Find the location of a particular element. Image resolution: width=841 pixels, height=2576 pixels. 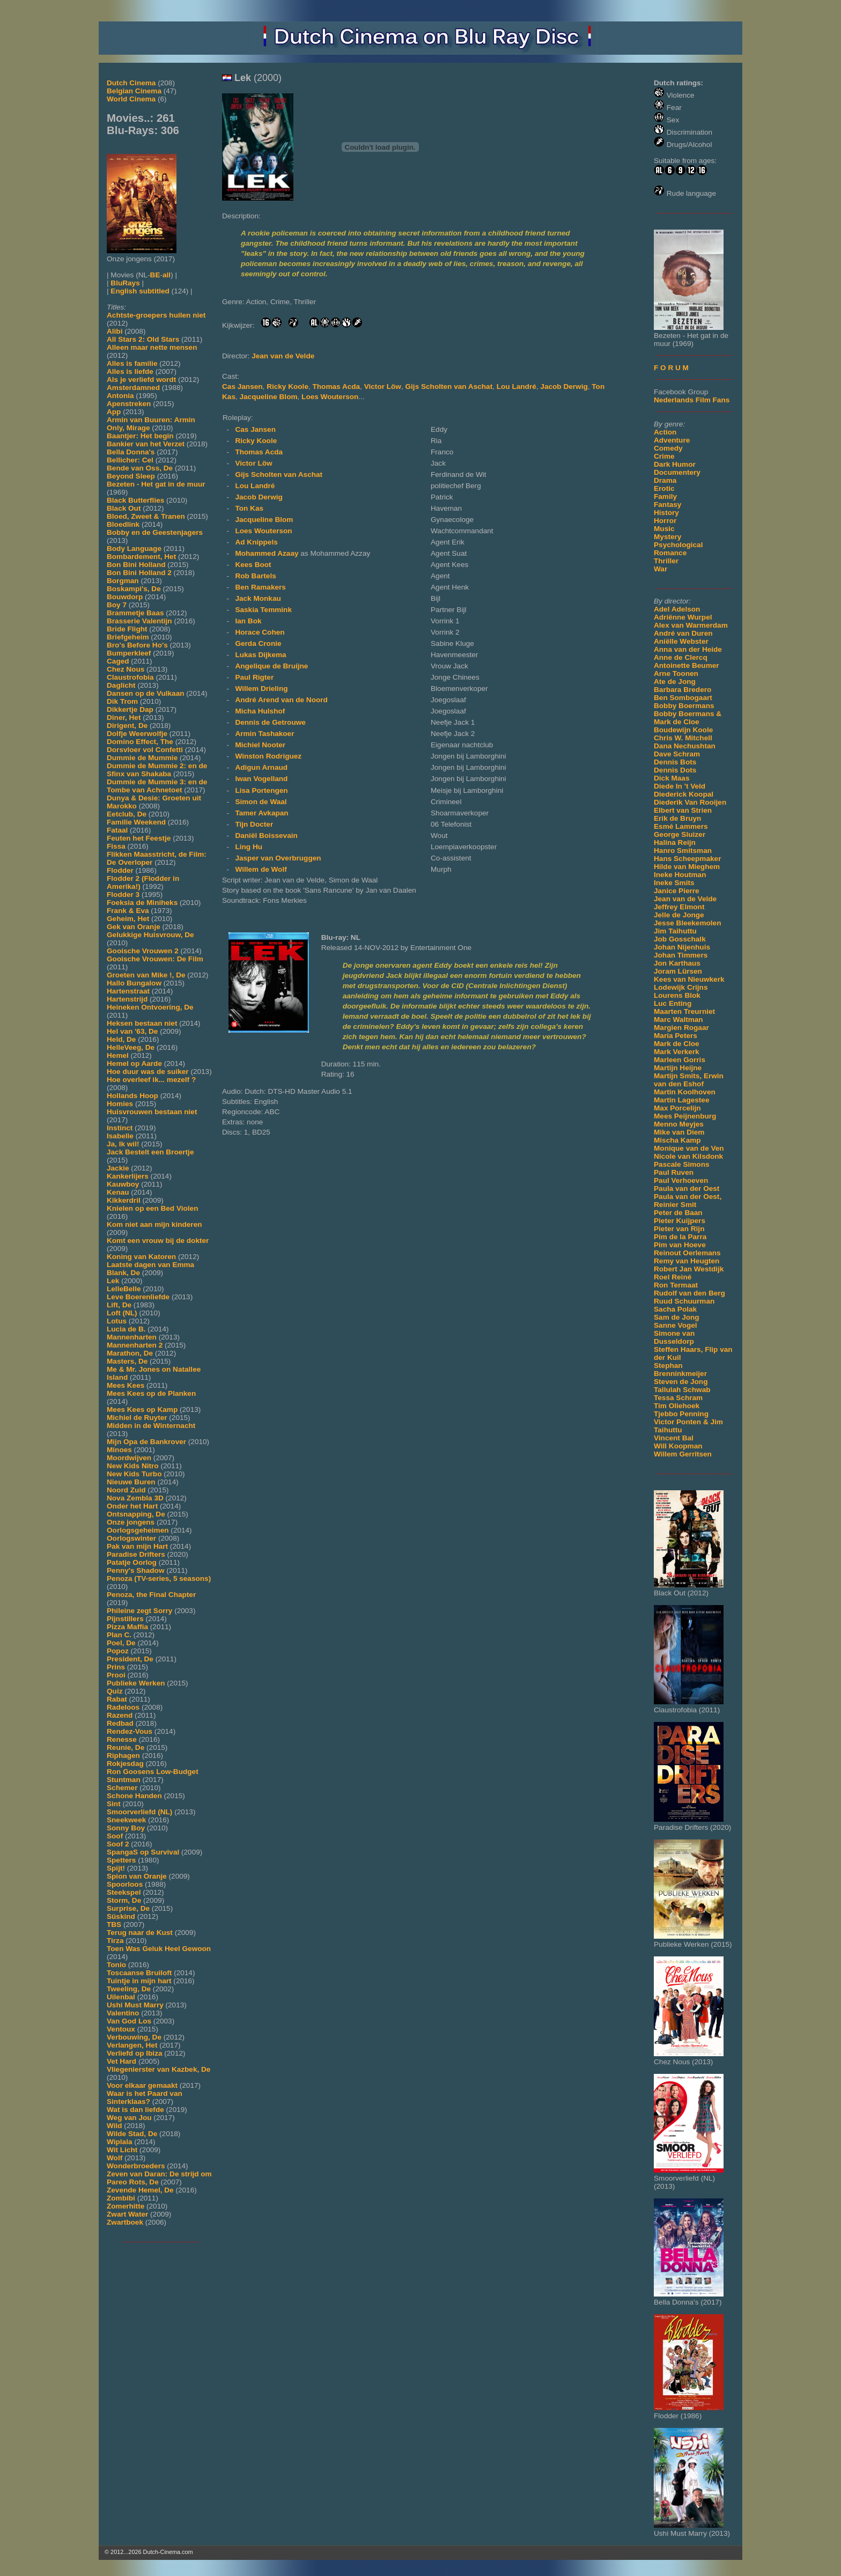

Bobby Boermans is located at coordinates (684, 706).